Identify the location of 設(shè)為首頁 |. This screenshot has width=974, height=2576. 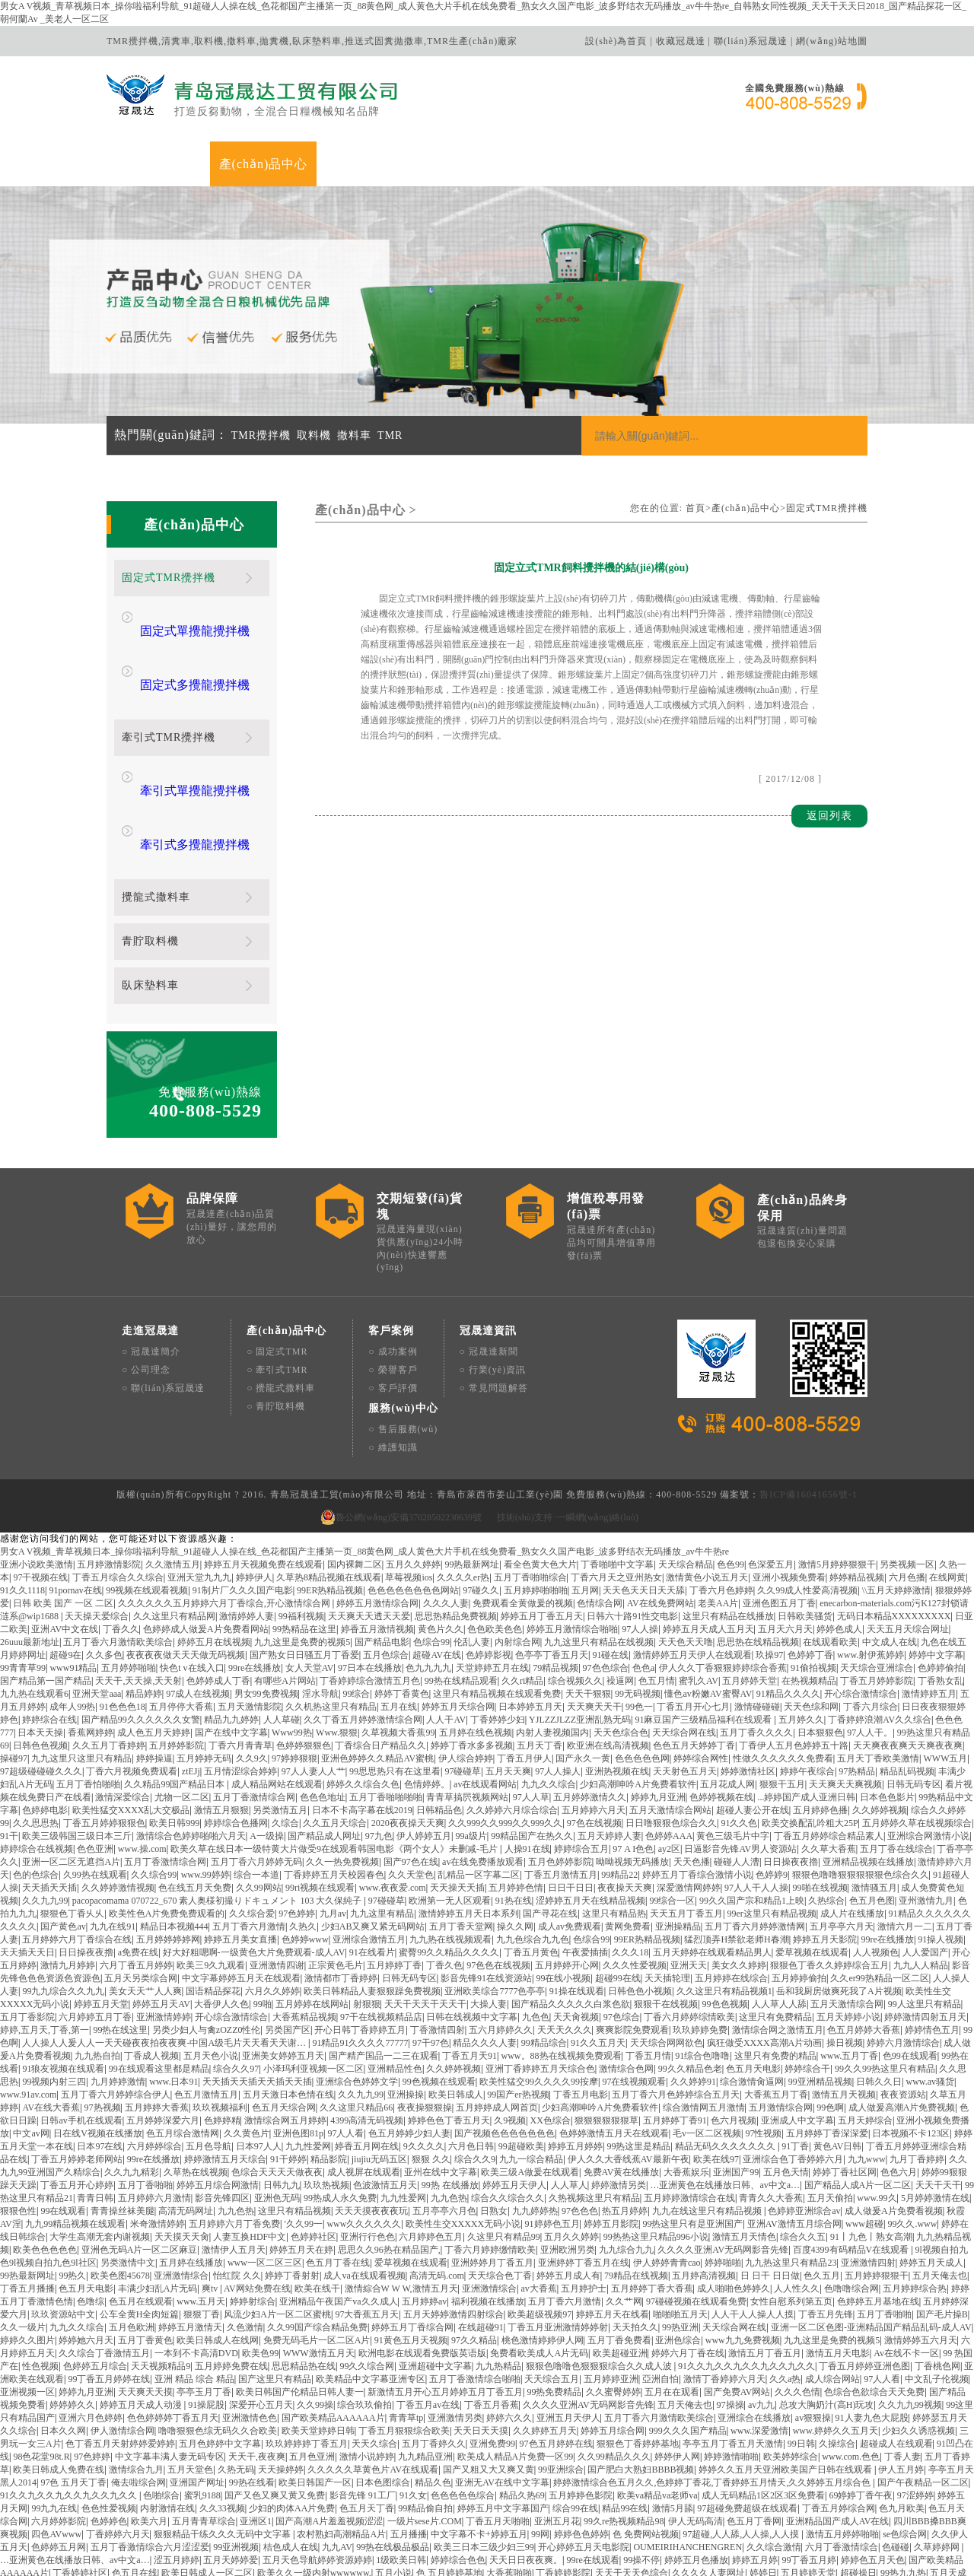
(618, 41).